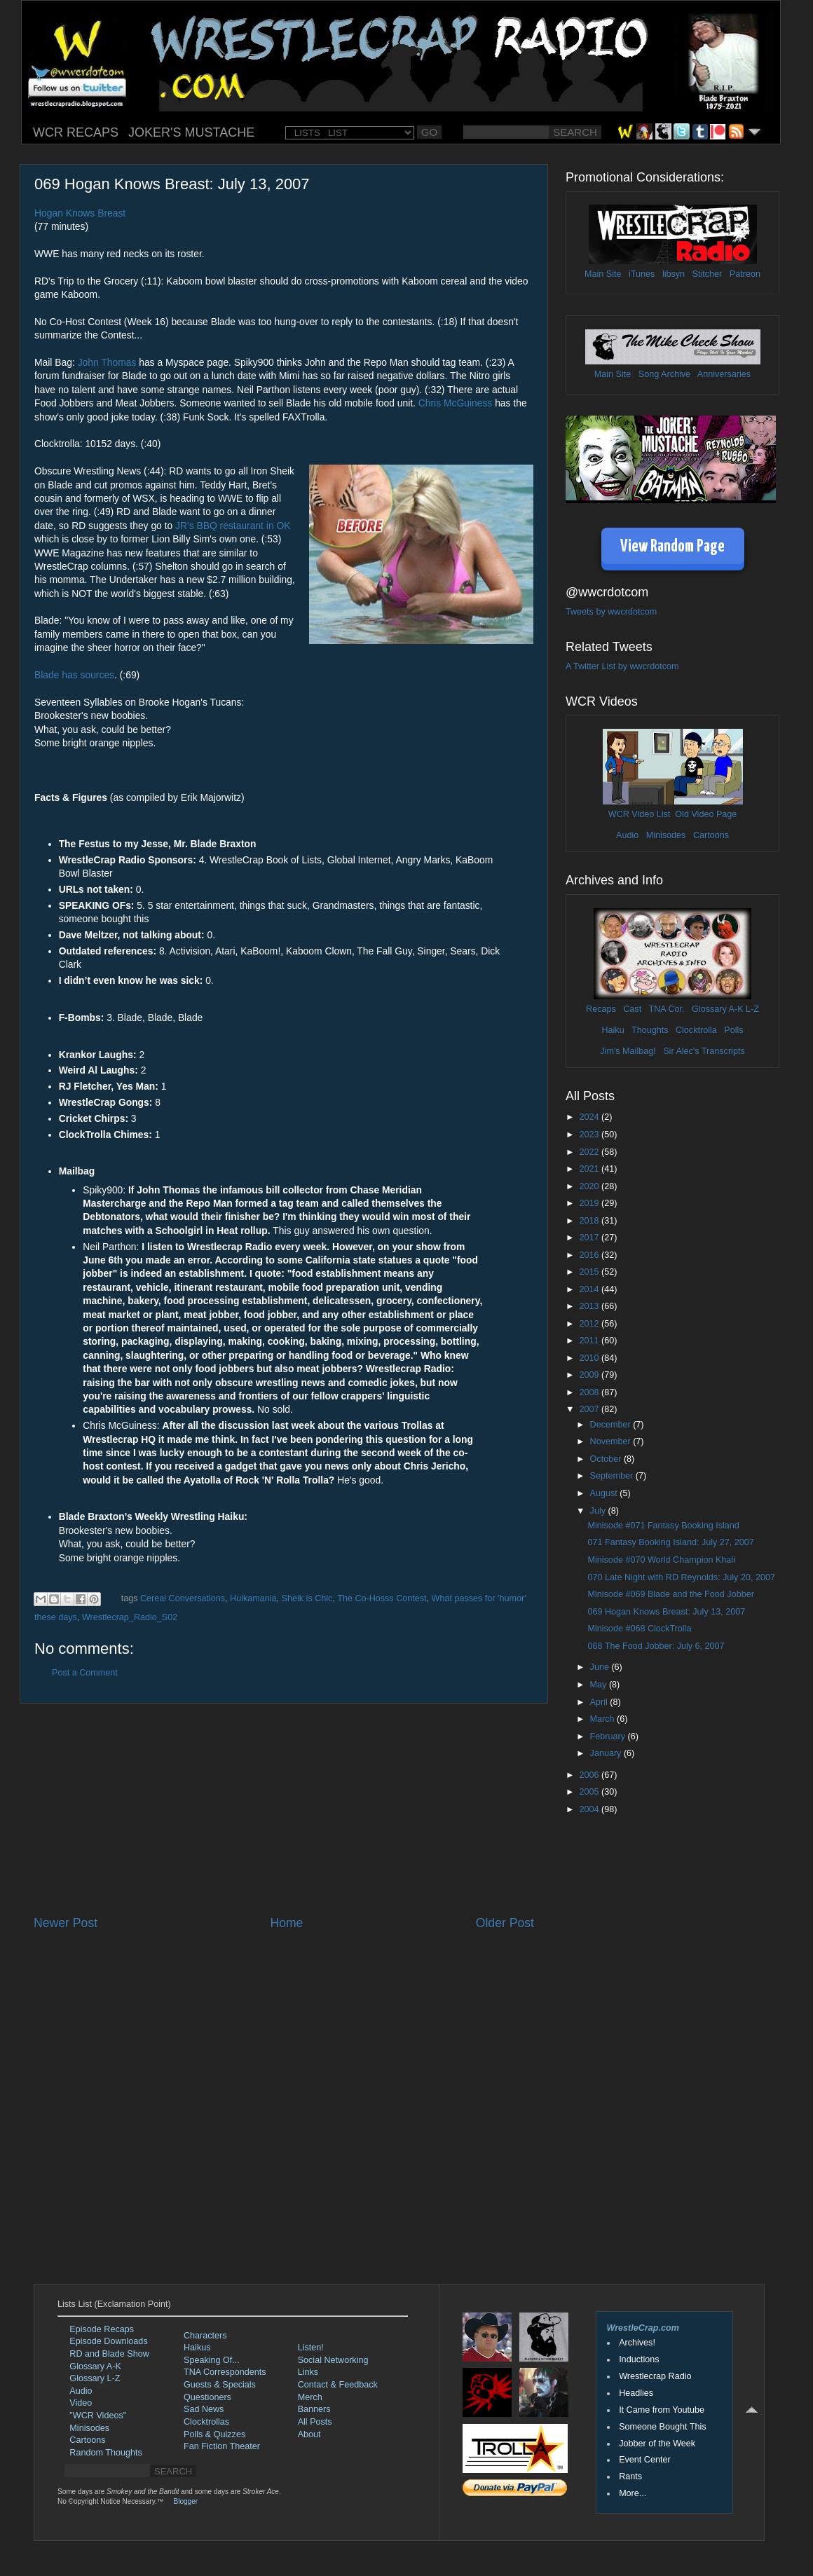 The height and width of the screenshot is (2576, 813). Describe the element at coordinates (590, 1186) in the screenshot. I see `2020` at that location.